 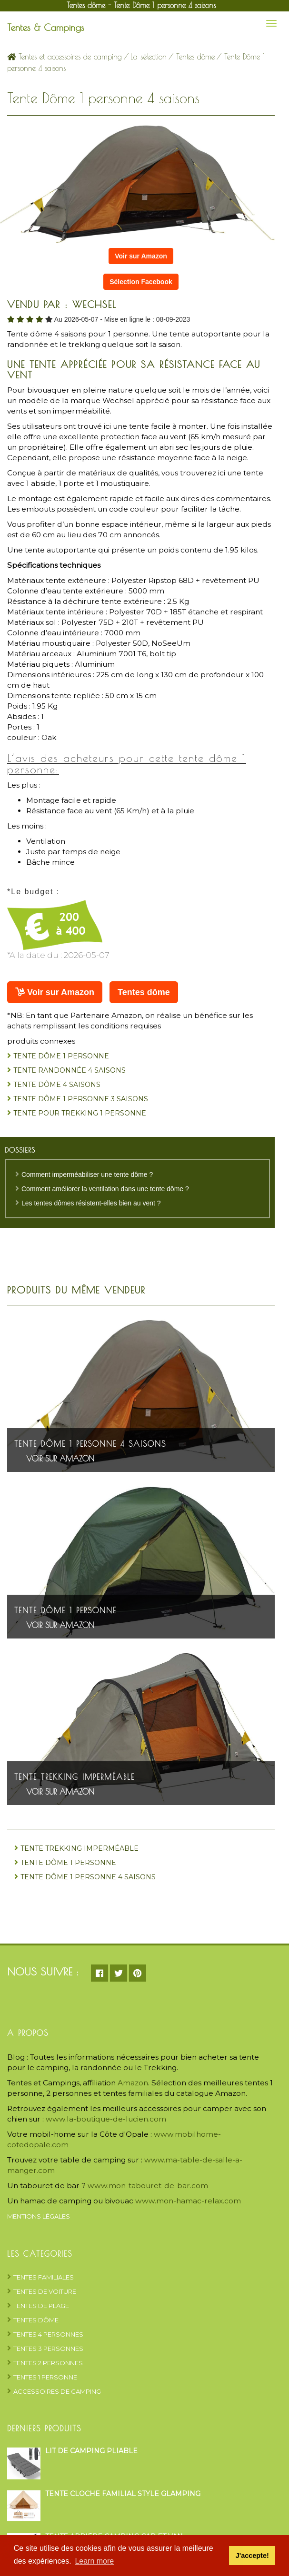 I want to click on www.la-boutique-de-lucien.com, so click(x=106, y=2118).